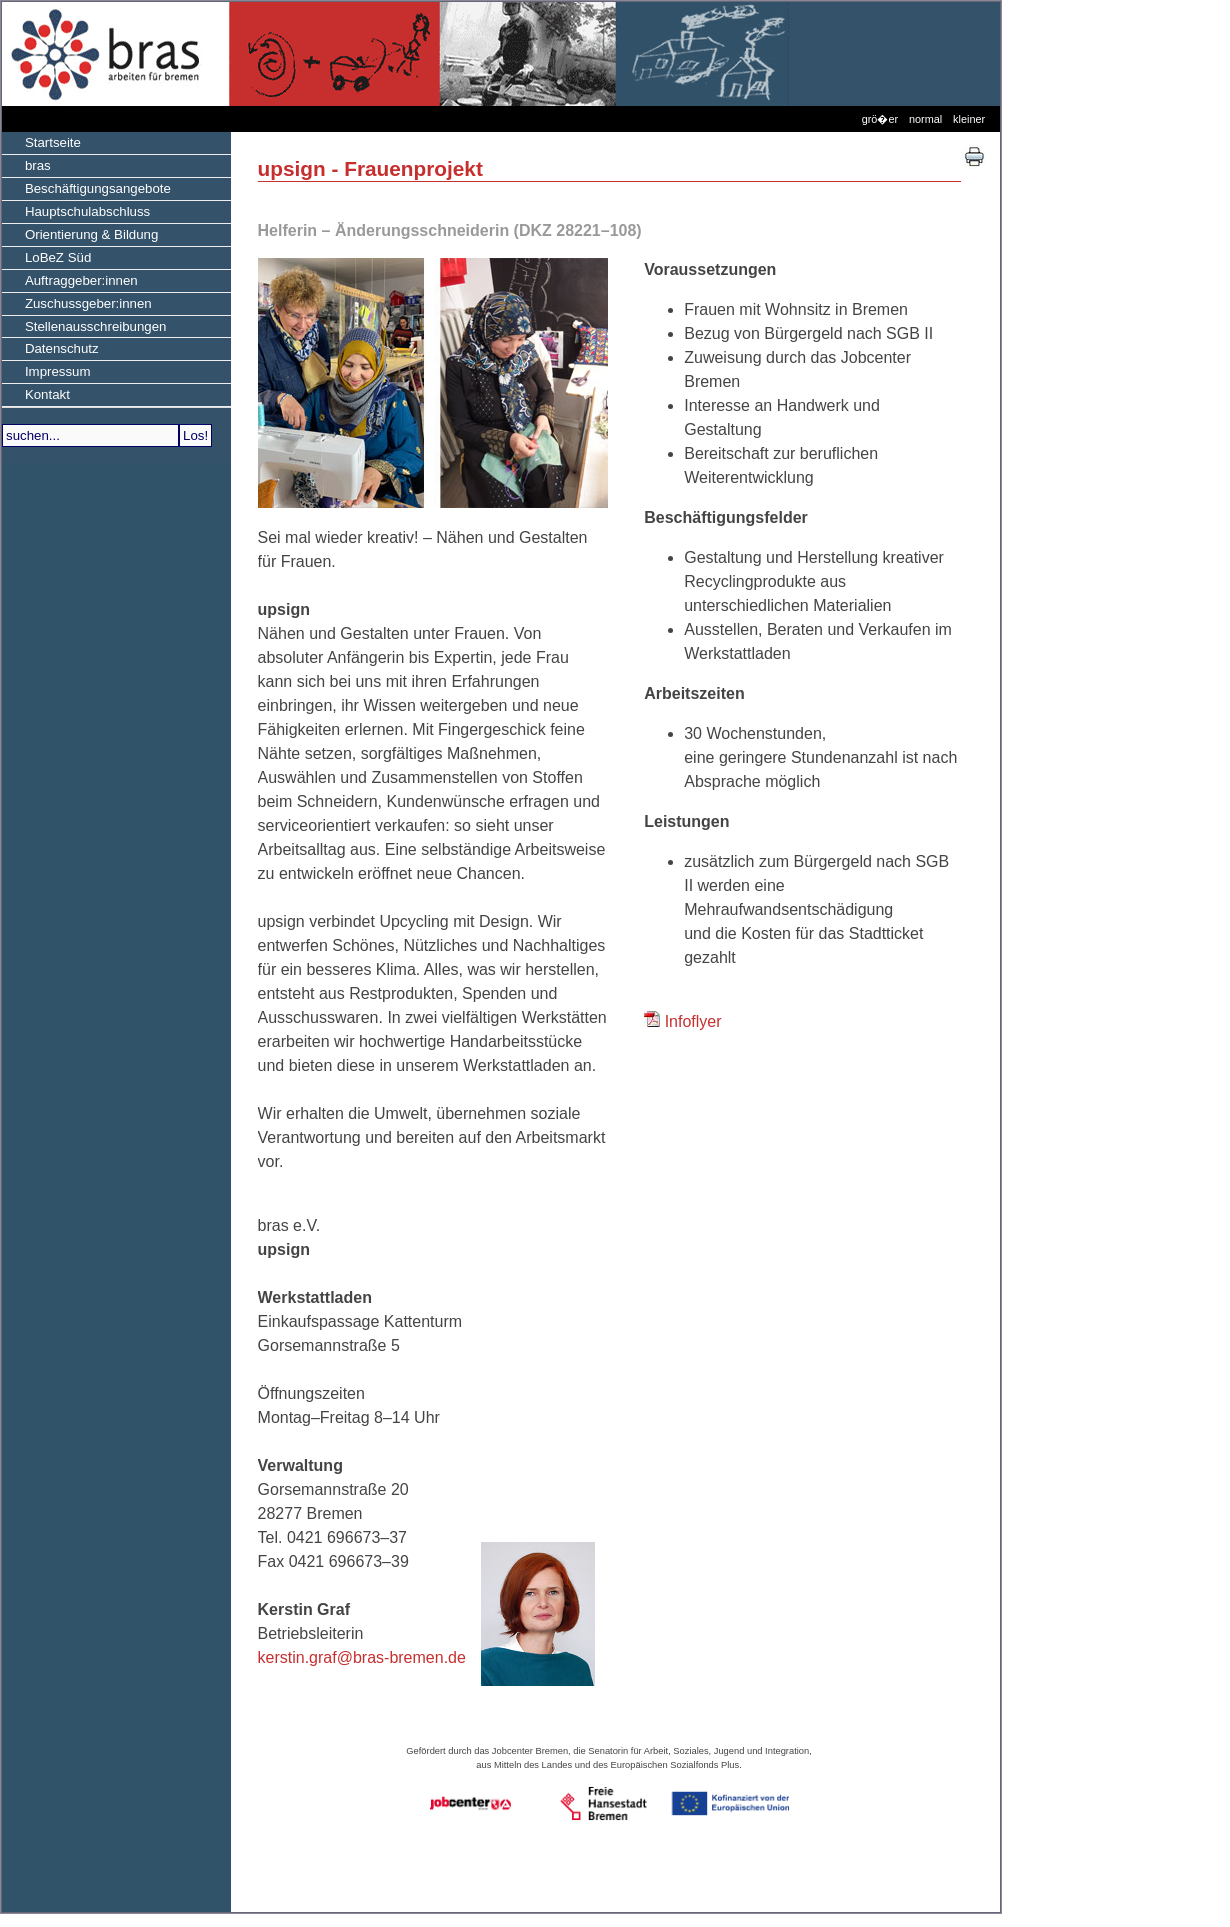 The image size is (1230, 1927). What do you see at coordinates (80, 233) in the screenshot?
I see `Orientierung & Bildung` at bounding box center [80, 233].